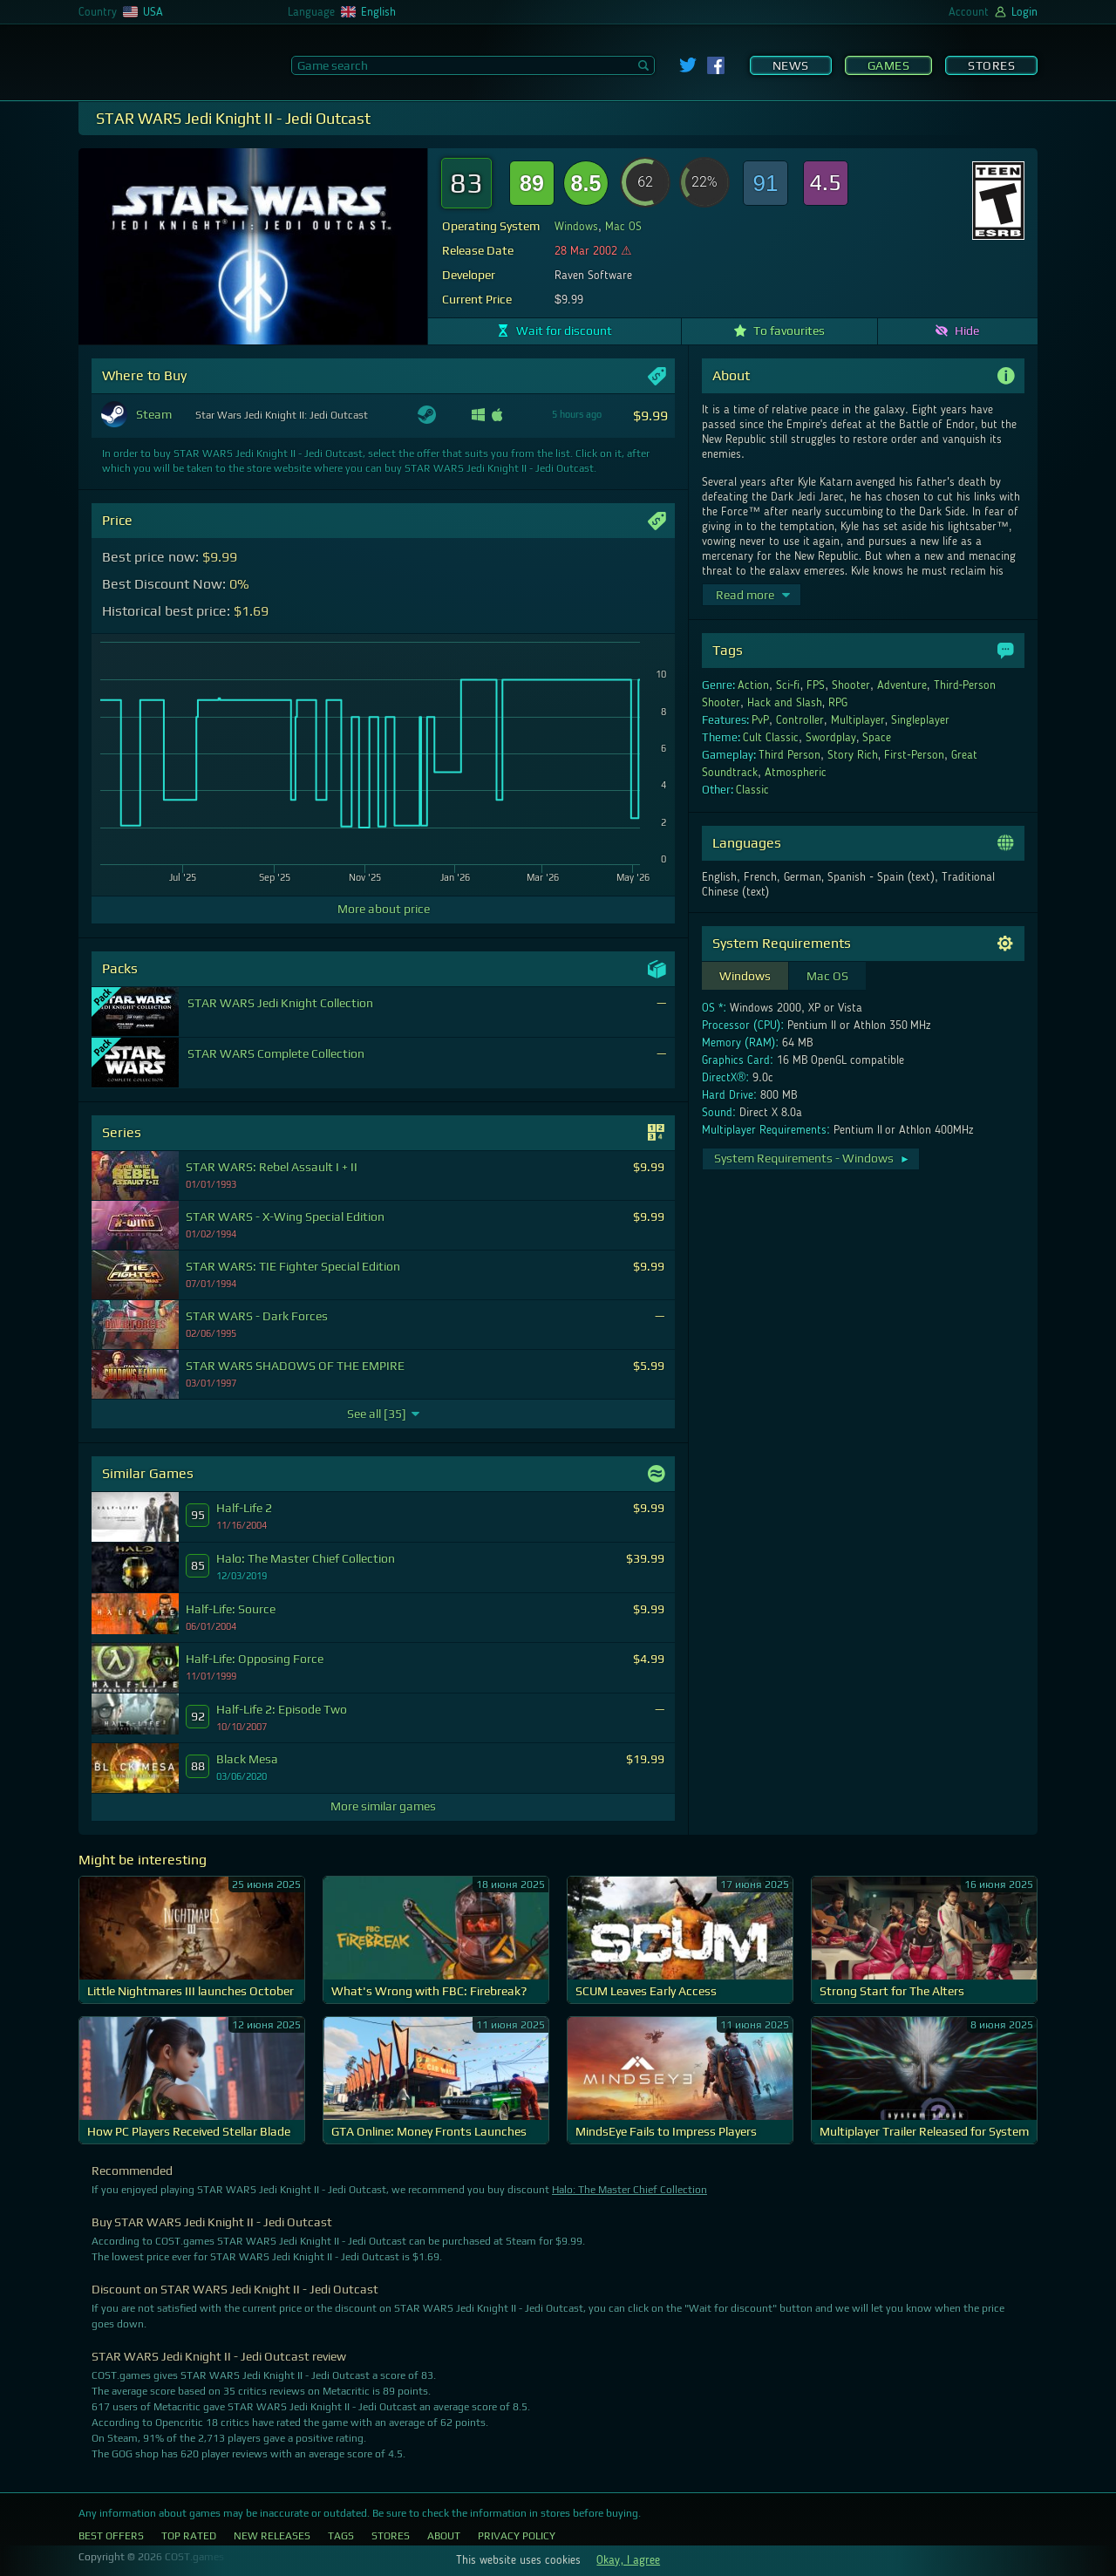 Image resolution: width=1116 pixels, height=2576 pixels. Describe the element at coordinates (188, 2536) in the screenshot. I see `Top Rated` at that location.